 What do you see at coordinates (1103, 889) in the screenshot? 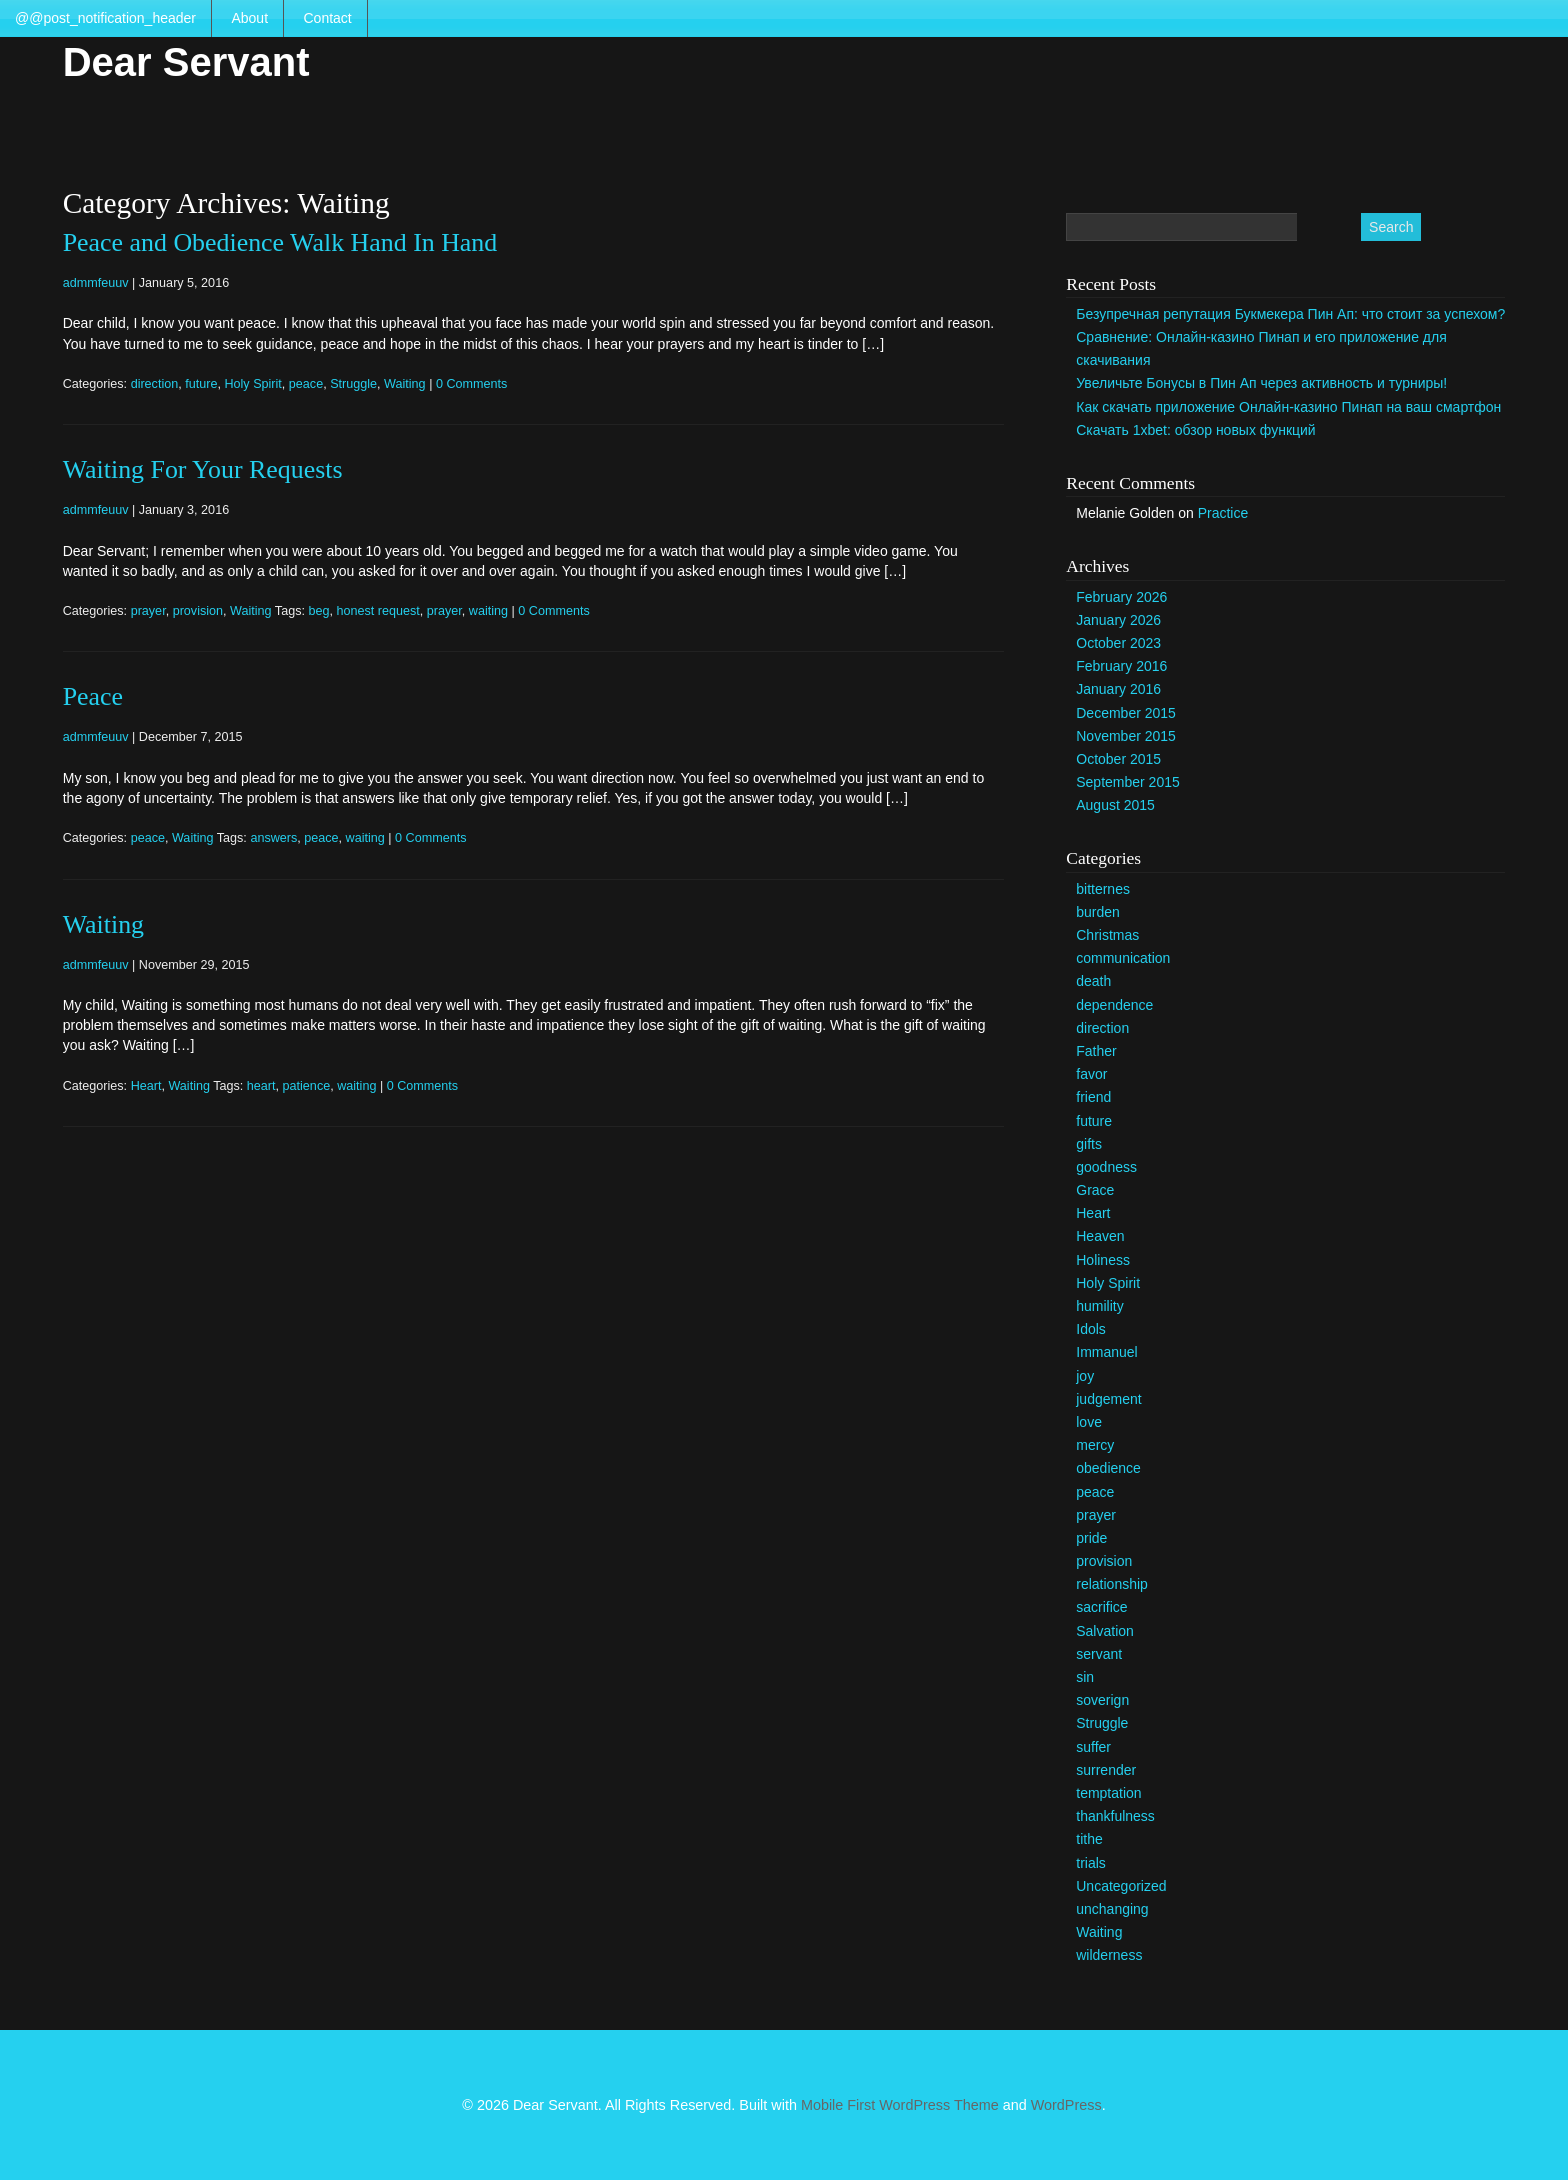
I see `bitternes` at bounding box center [1103, 889].